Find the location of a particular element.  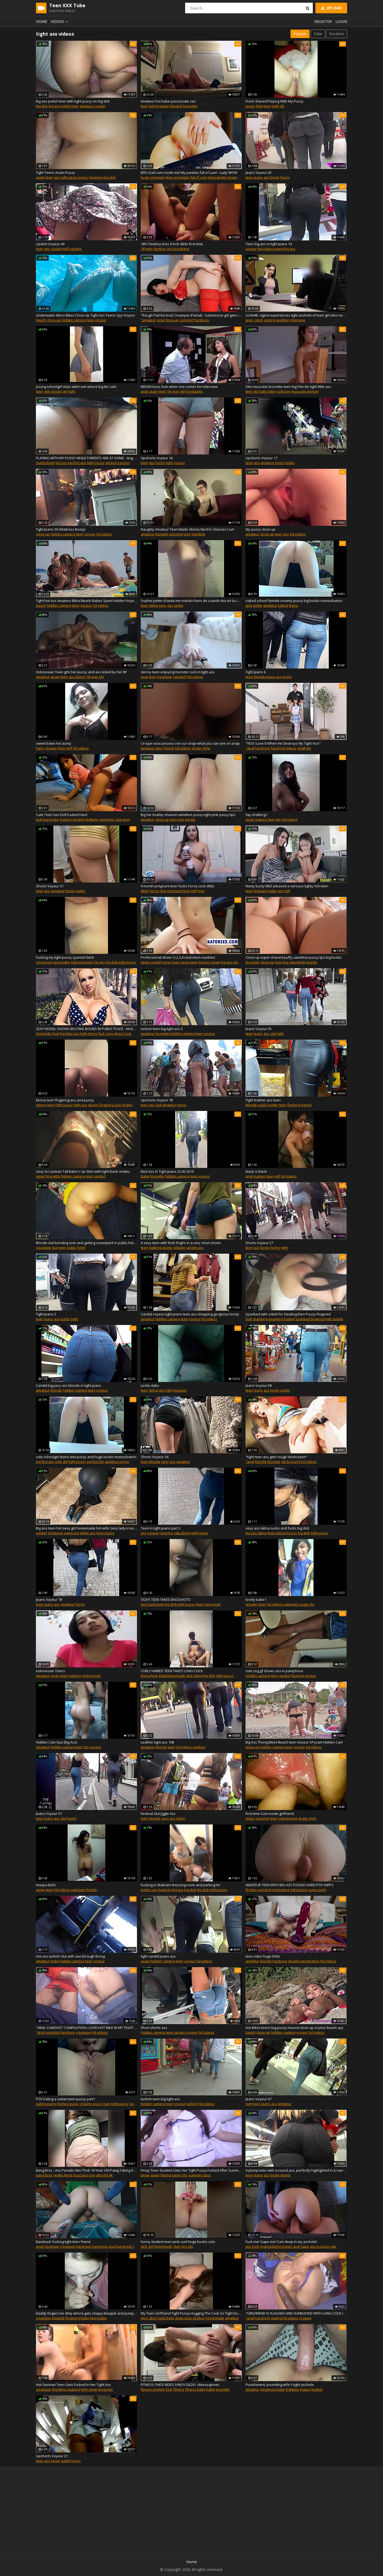

pov is located at coordinates (286, 534).